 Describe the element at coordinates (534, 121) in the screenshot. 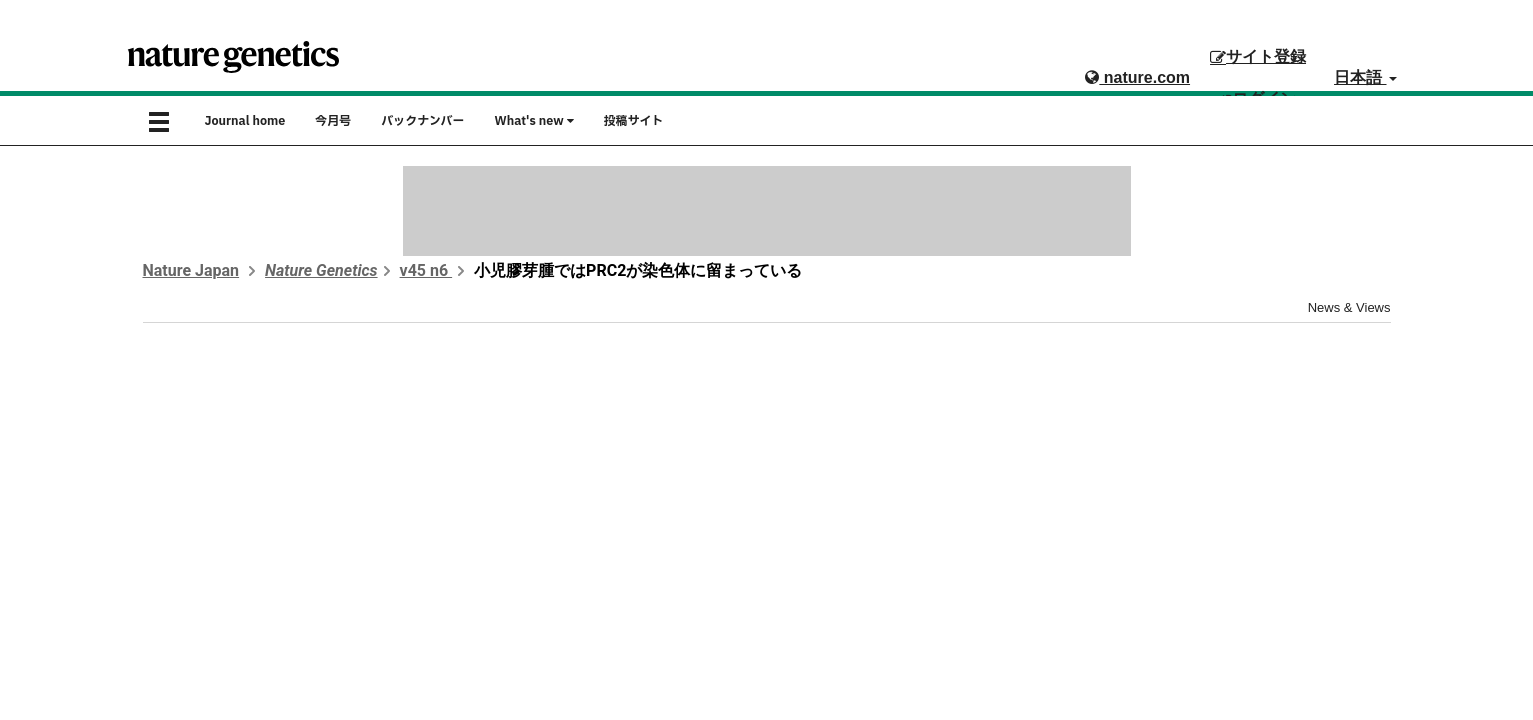

I see `What's new [button]` at that location.